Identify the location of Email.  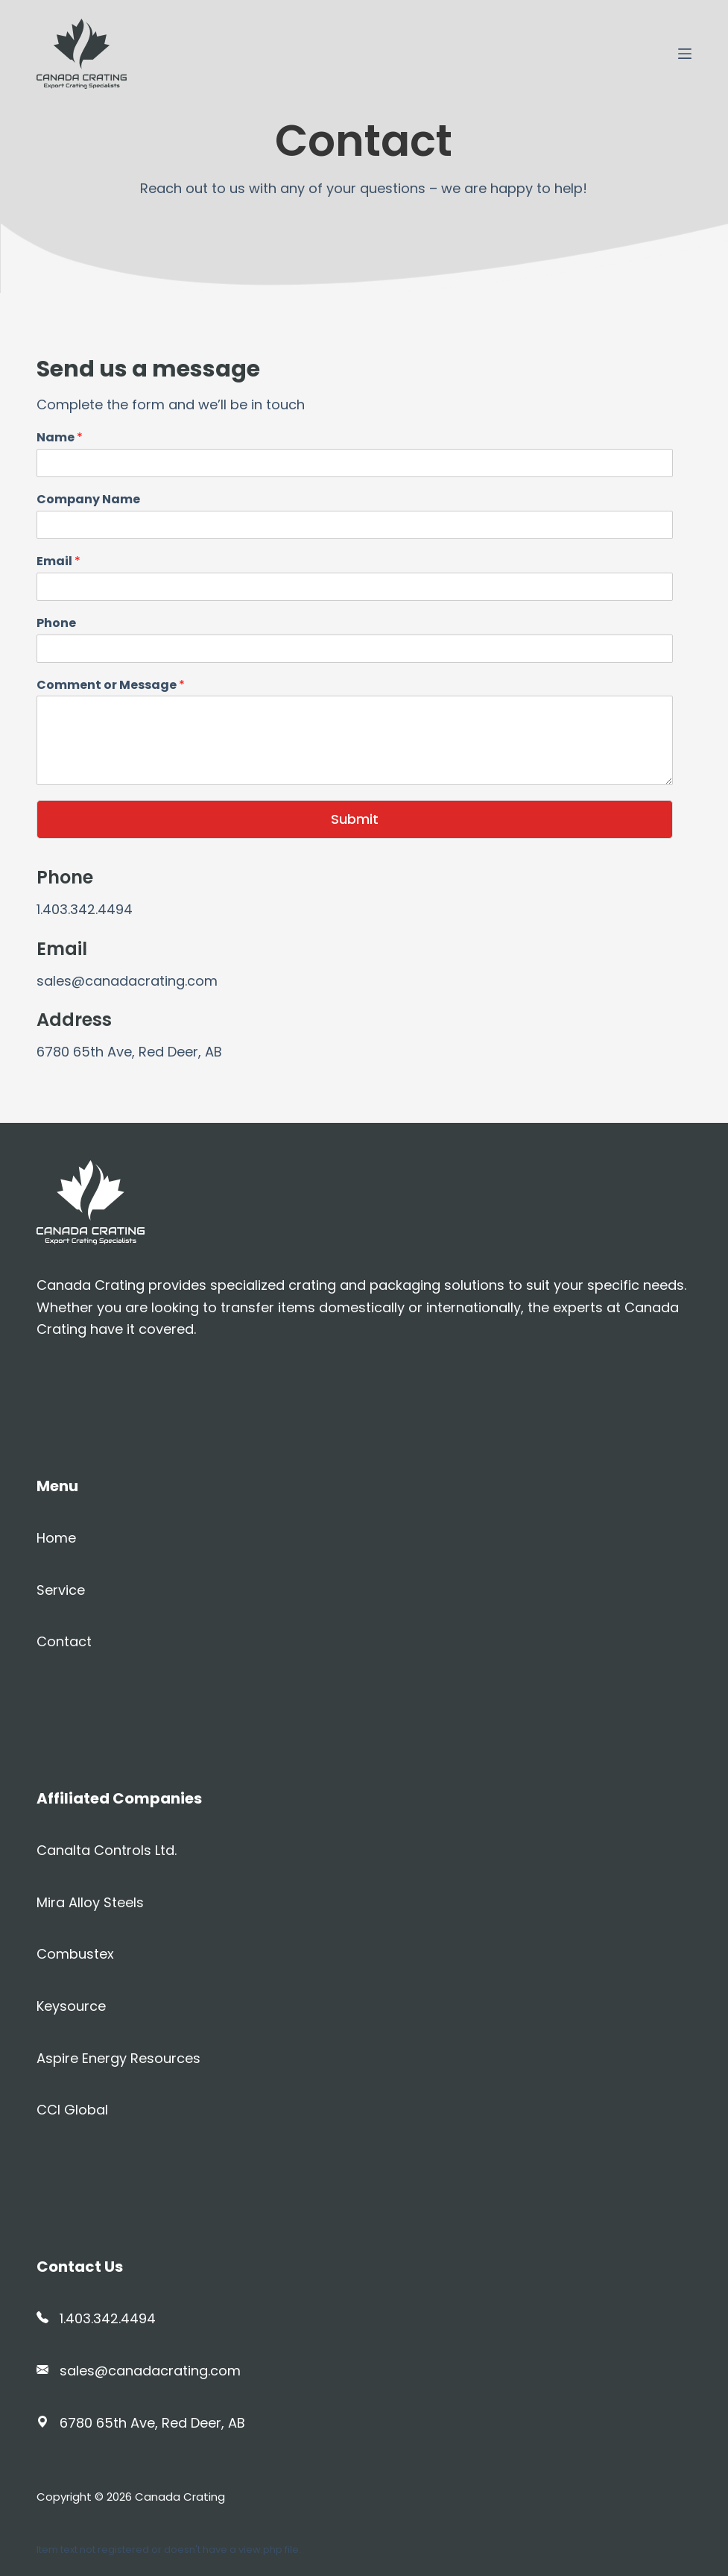
(58, 562).